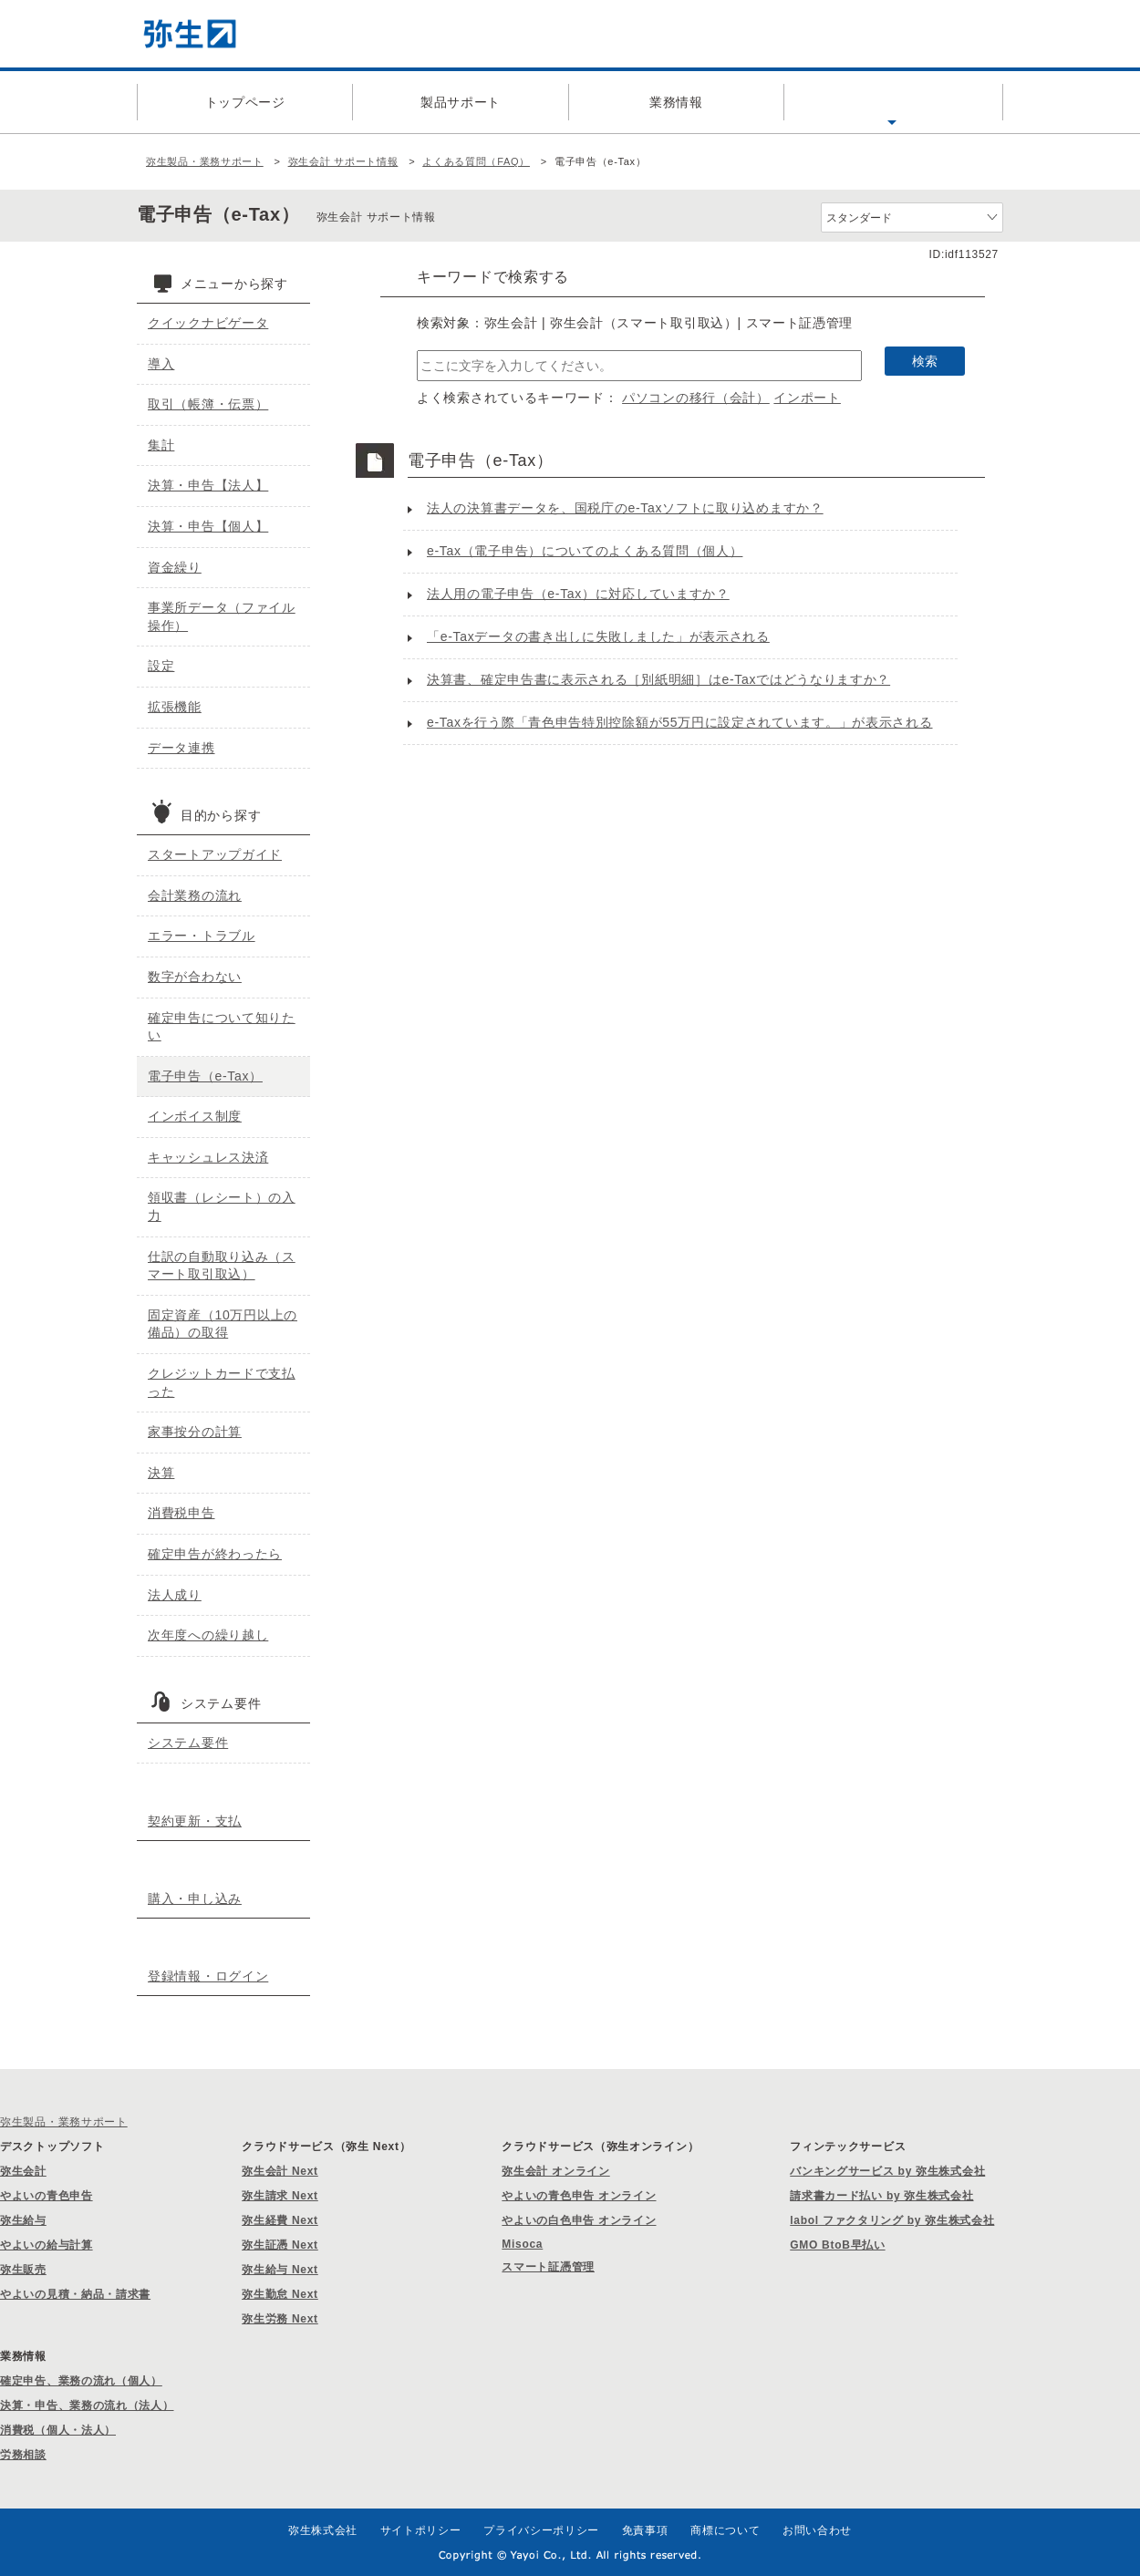 The image size is (1140, 2576). Describe the element at coordinates (215, 854) in the screenshot. I see `スタートアップガイド` at that location.